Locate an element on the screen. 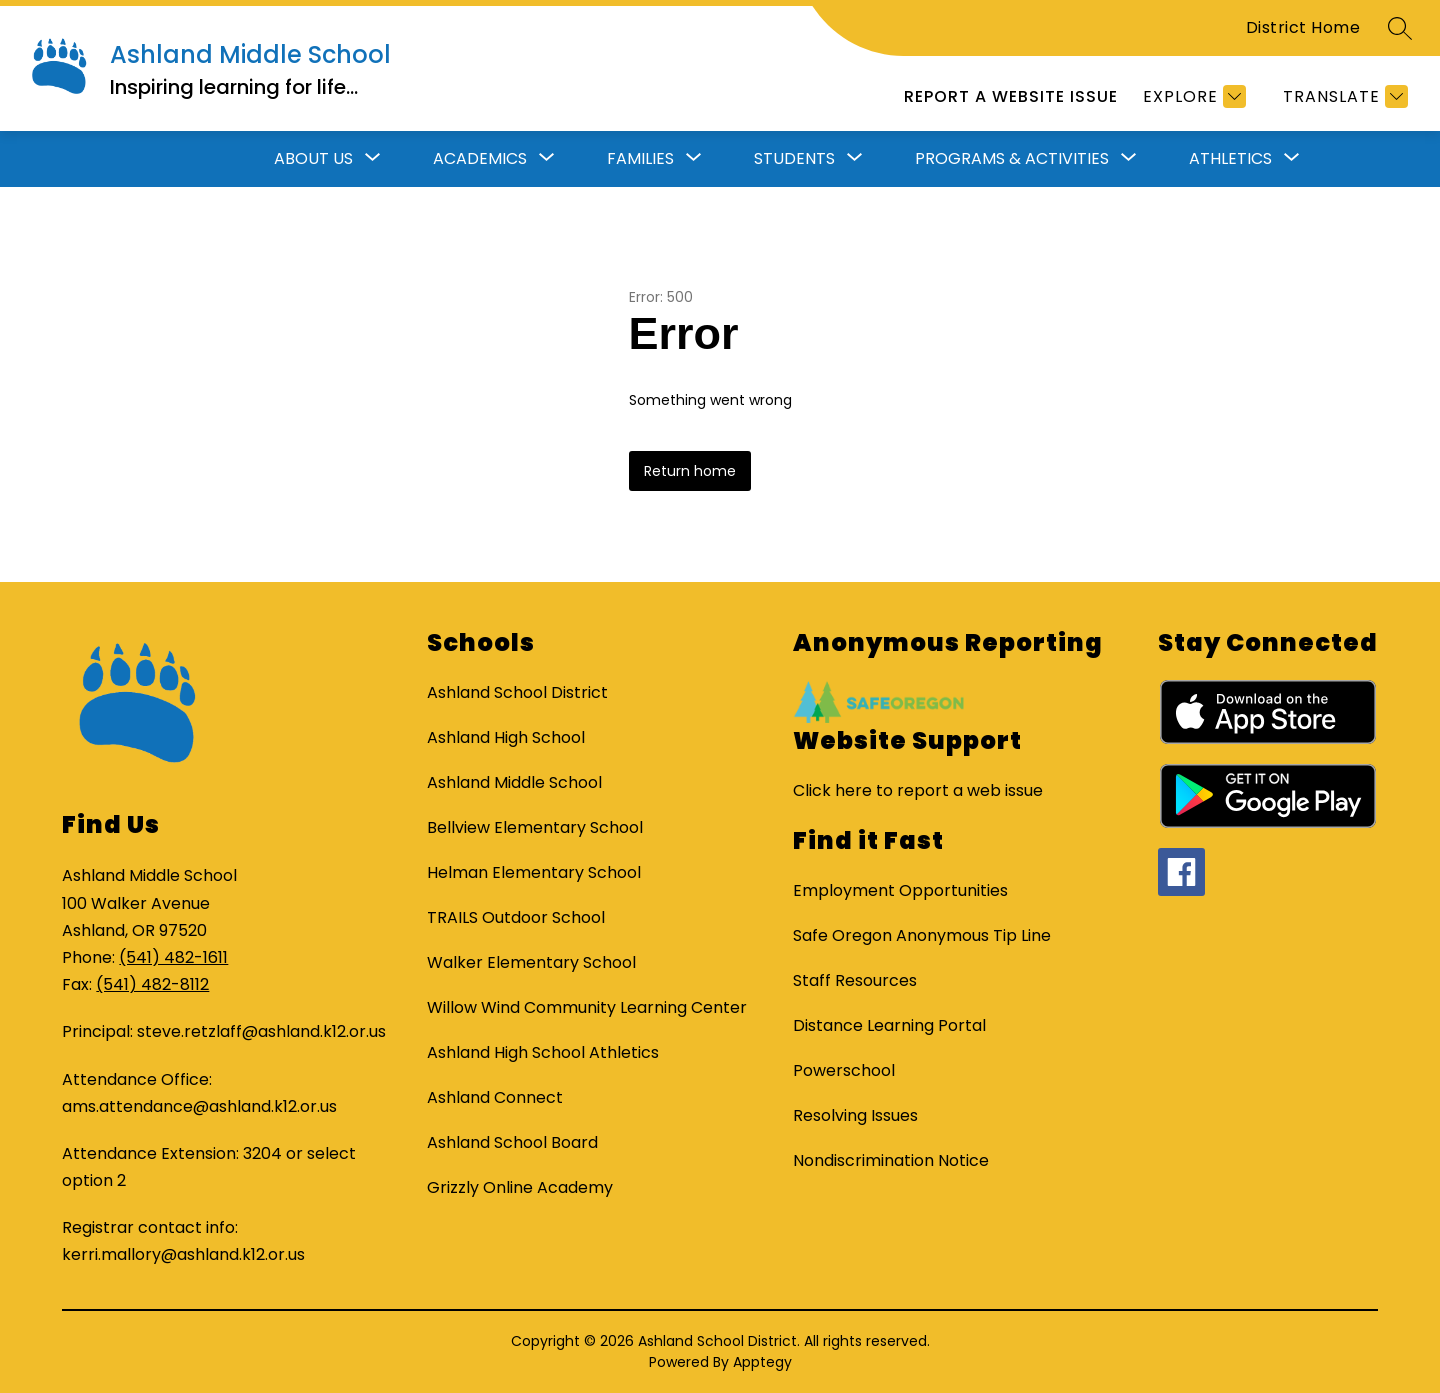 Image resolution: width=1440 pixels, height=1393 pixels. Helman Elementary School is located at coordinates (534, 872).